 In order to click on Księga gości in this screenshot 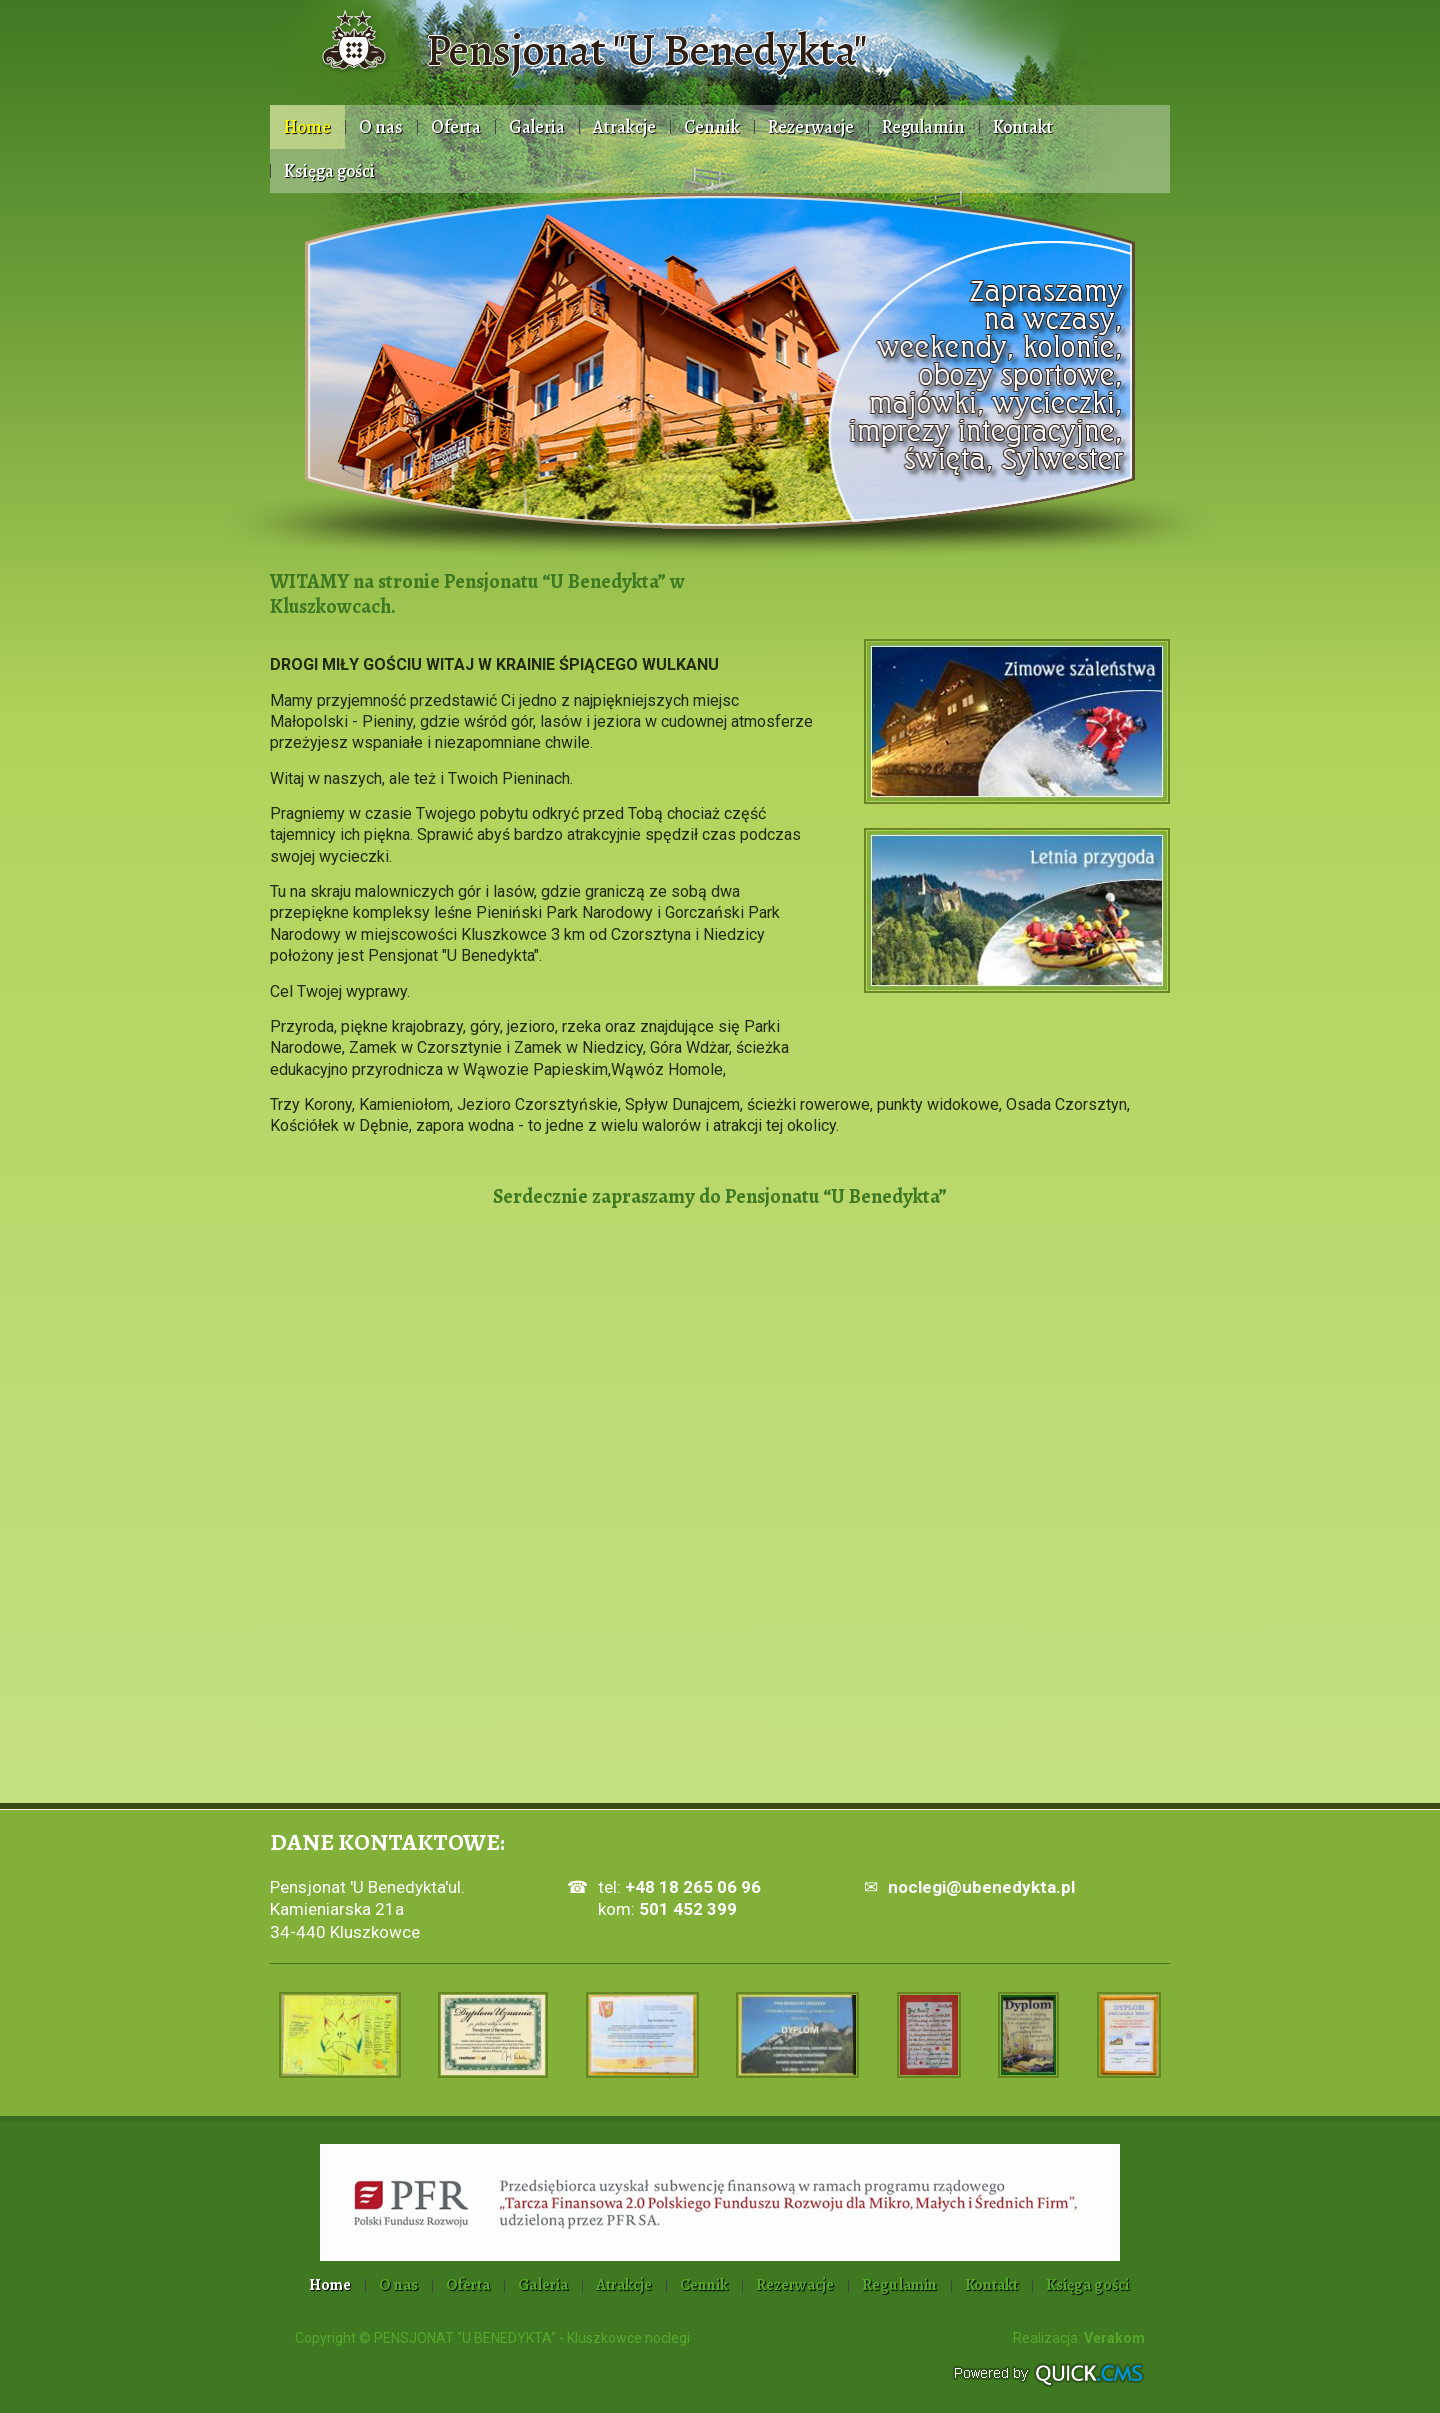, I will do `click(329, 171)`.